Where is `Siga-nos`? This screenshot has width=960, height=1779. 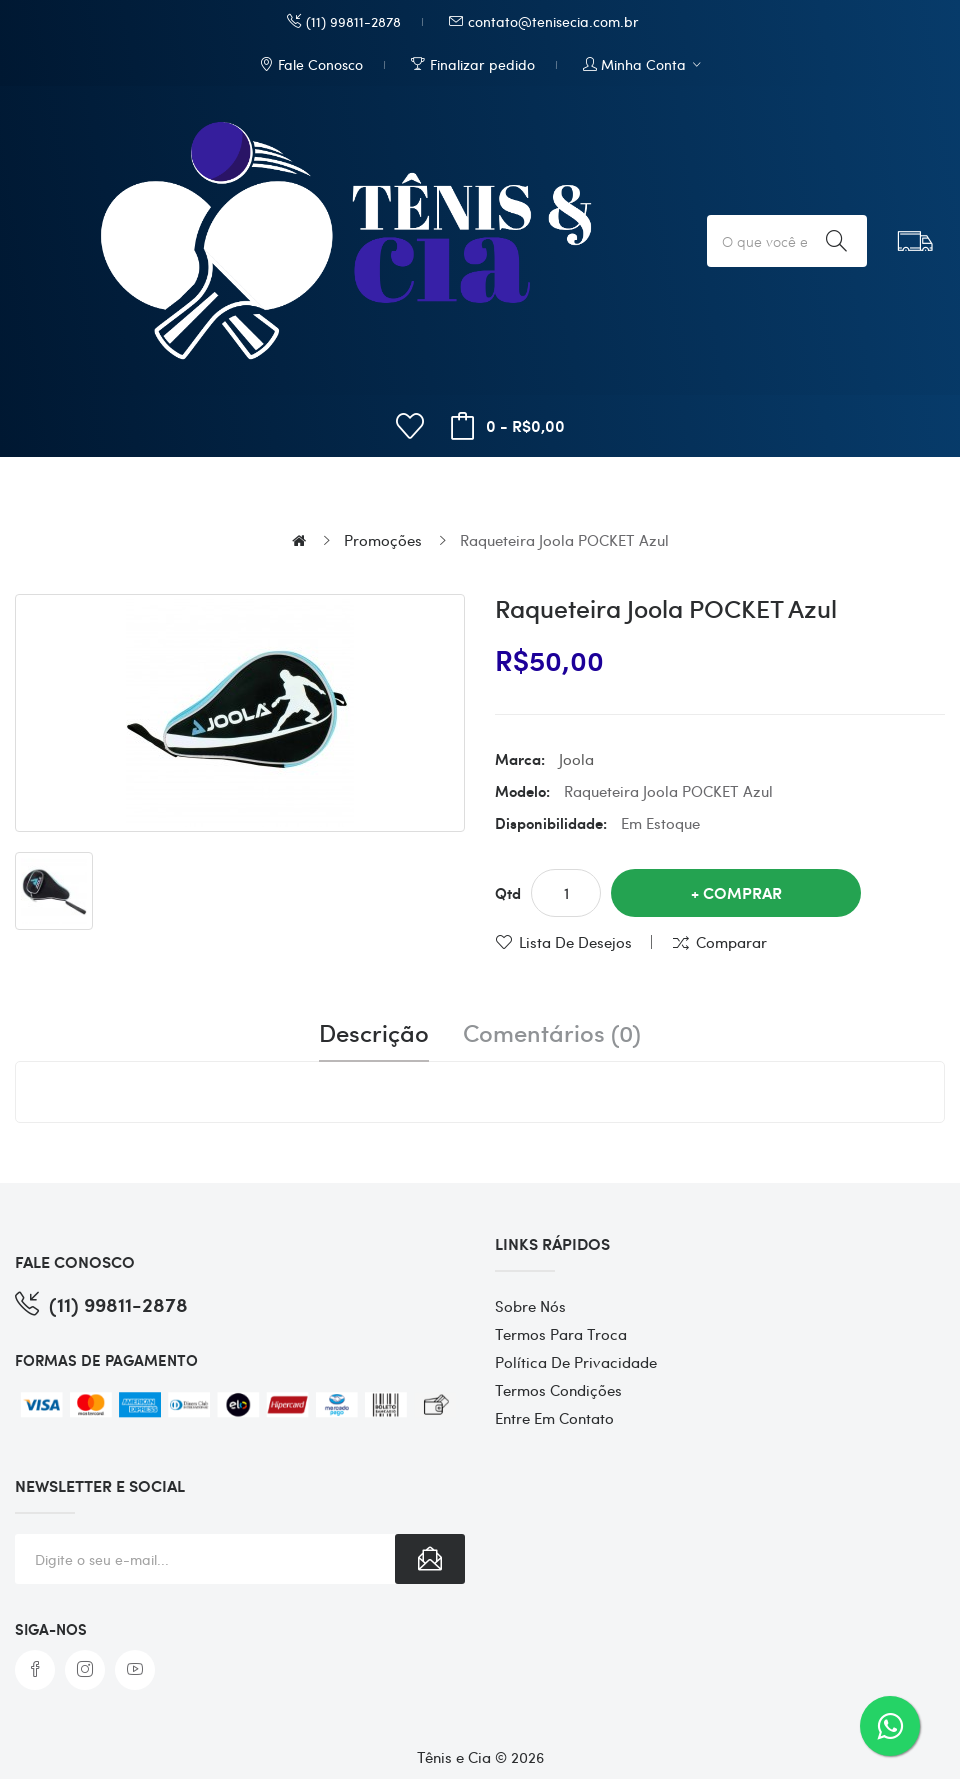 Siga-nos is located at coordinates (51, 1629).